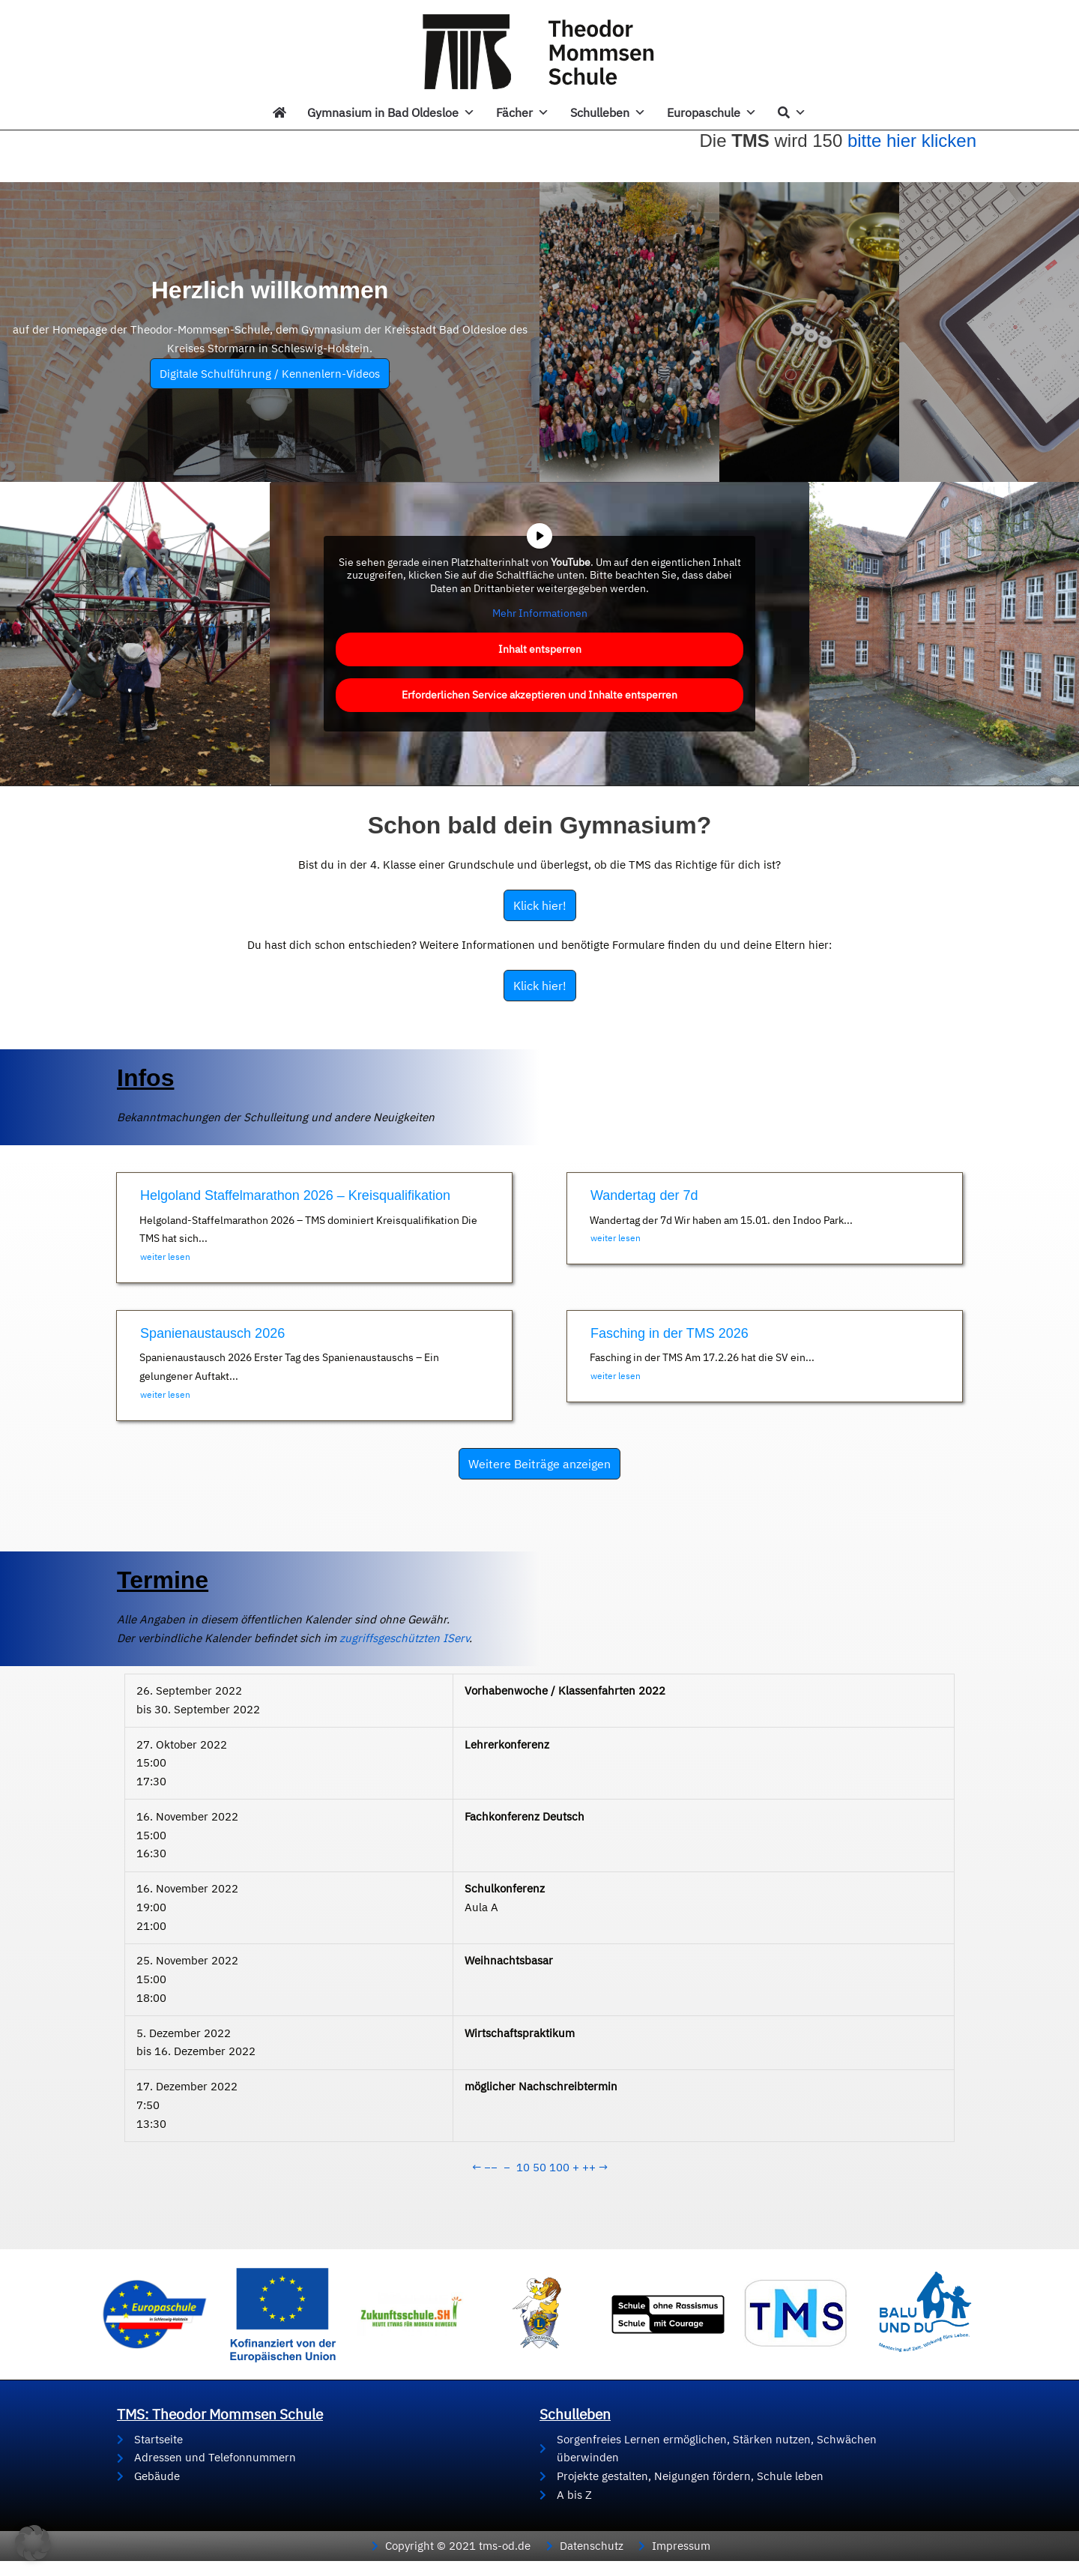 The image size is (1079, 2576). Describe the element at coordinates (165, 1256) in the screenshot. I see `weiter lesen` at that location.